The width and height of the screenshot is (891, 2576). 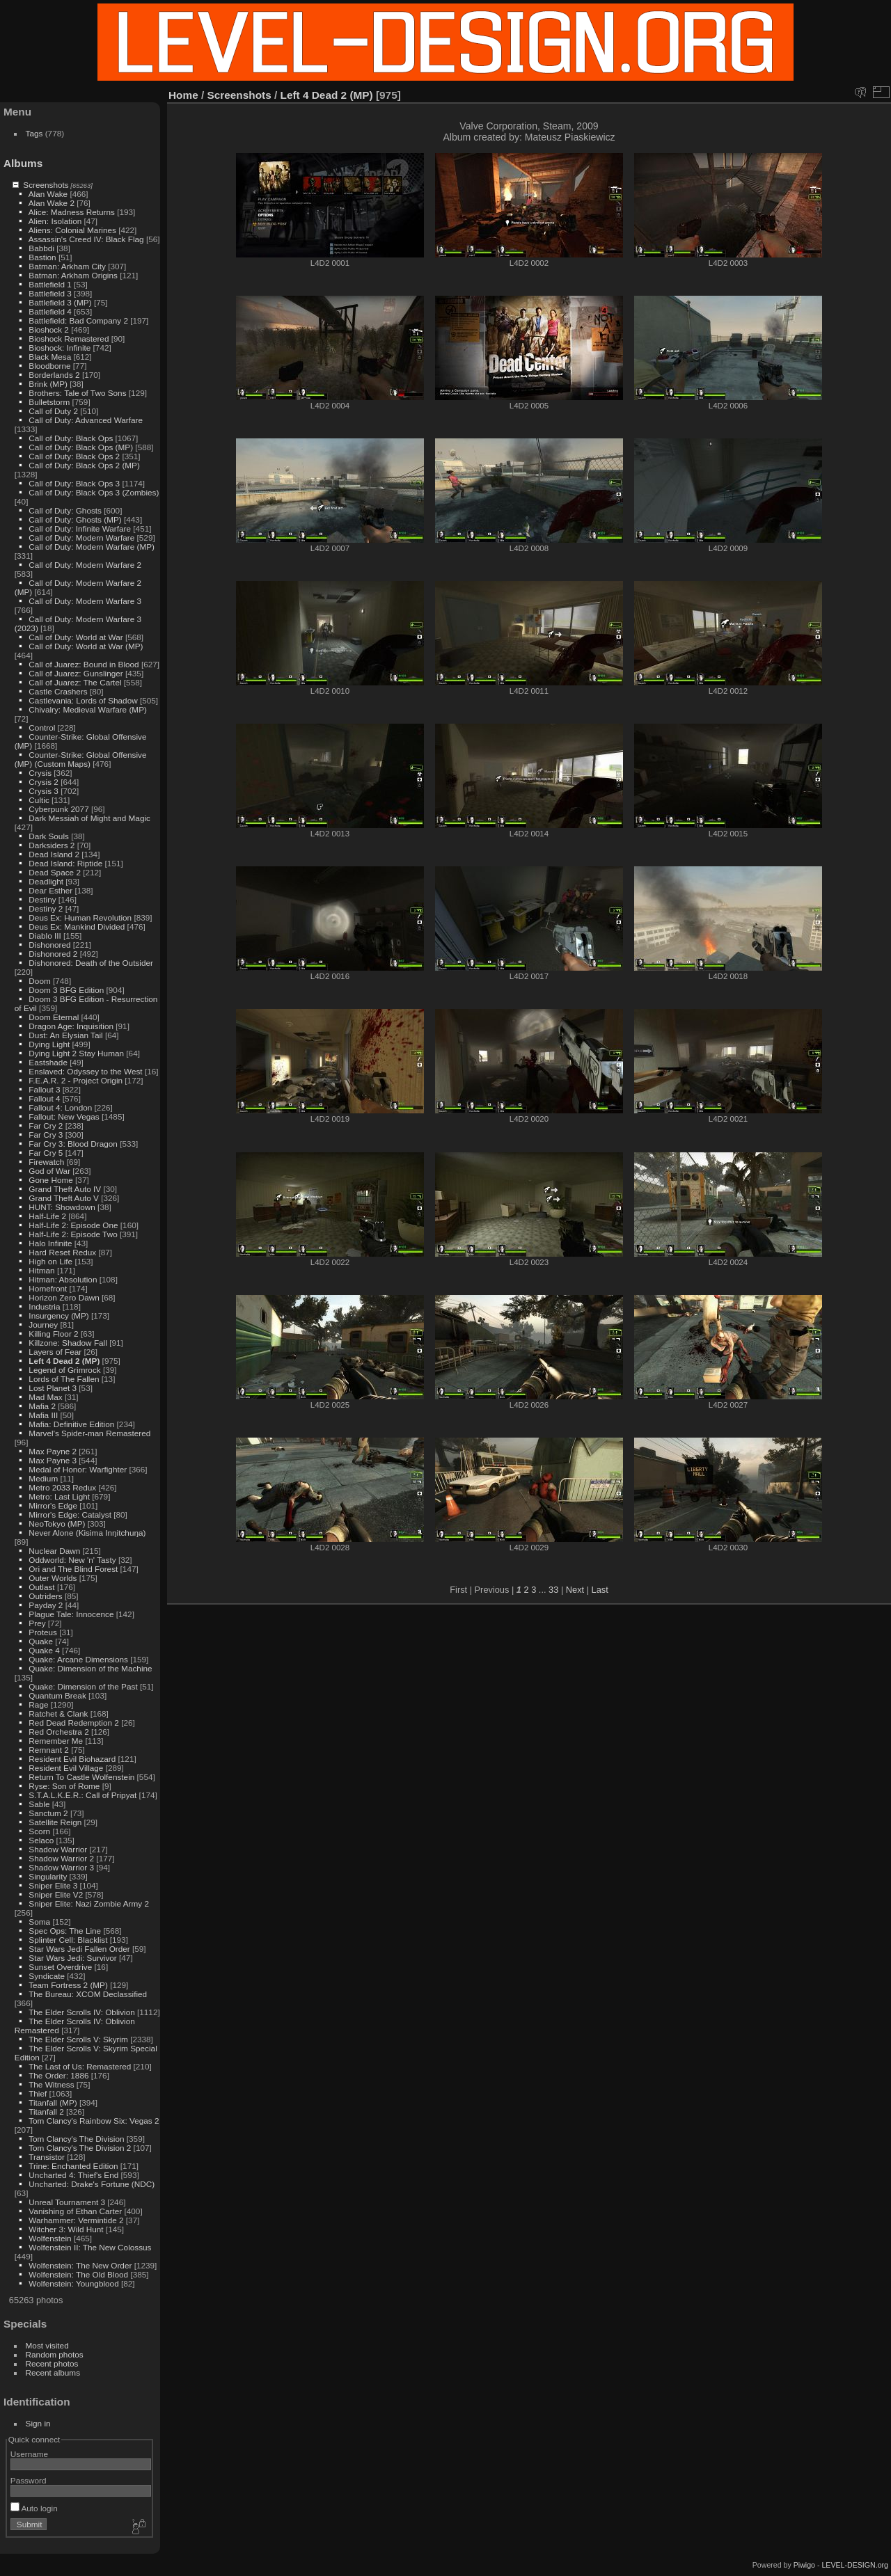 I want to click on Dragon Age: Inquisition, so click(x=71, y=1026).